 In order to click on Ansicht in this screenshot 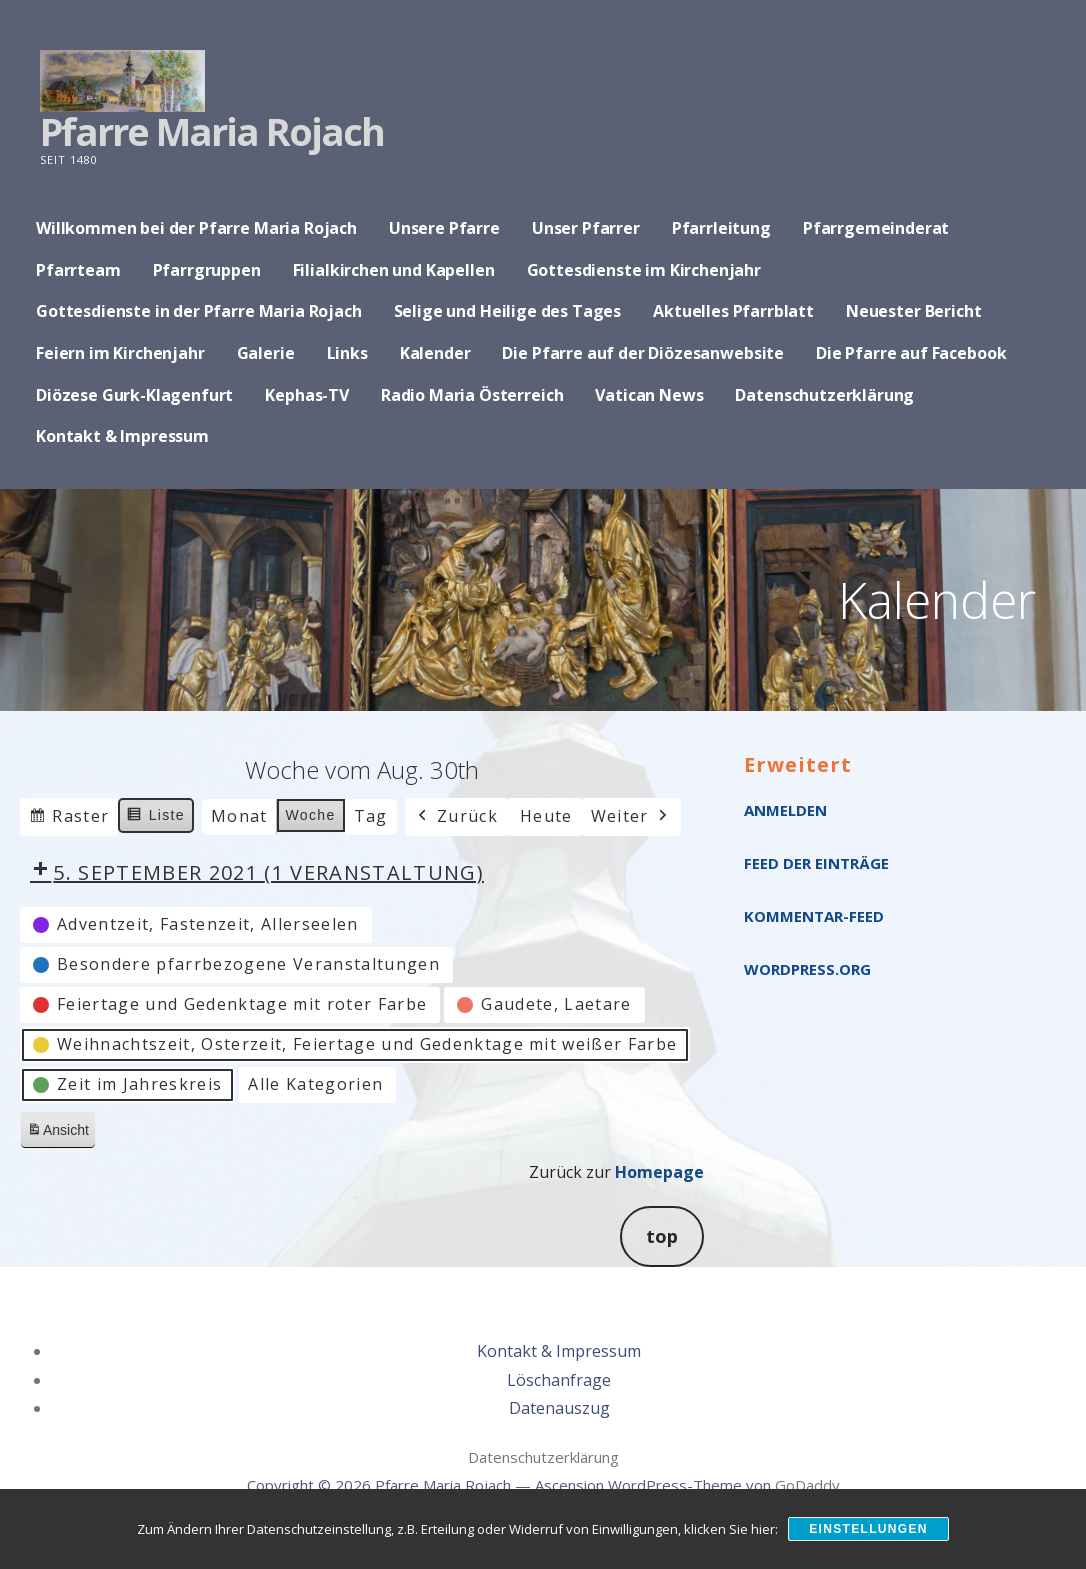, I will do `click(61, 1133)`.